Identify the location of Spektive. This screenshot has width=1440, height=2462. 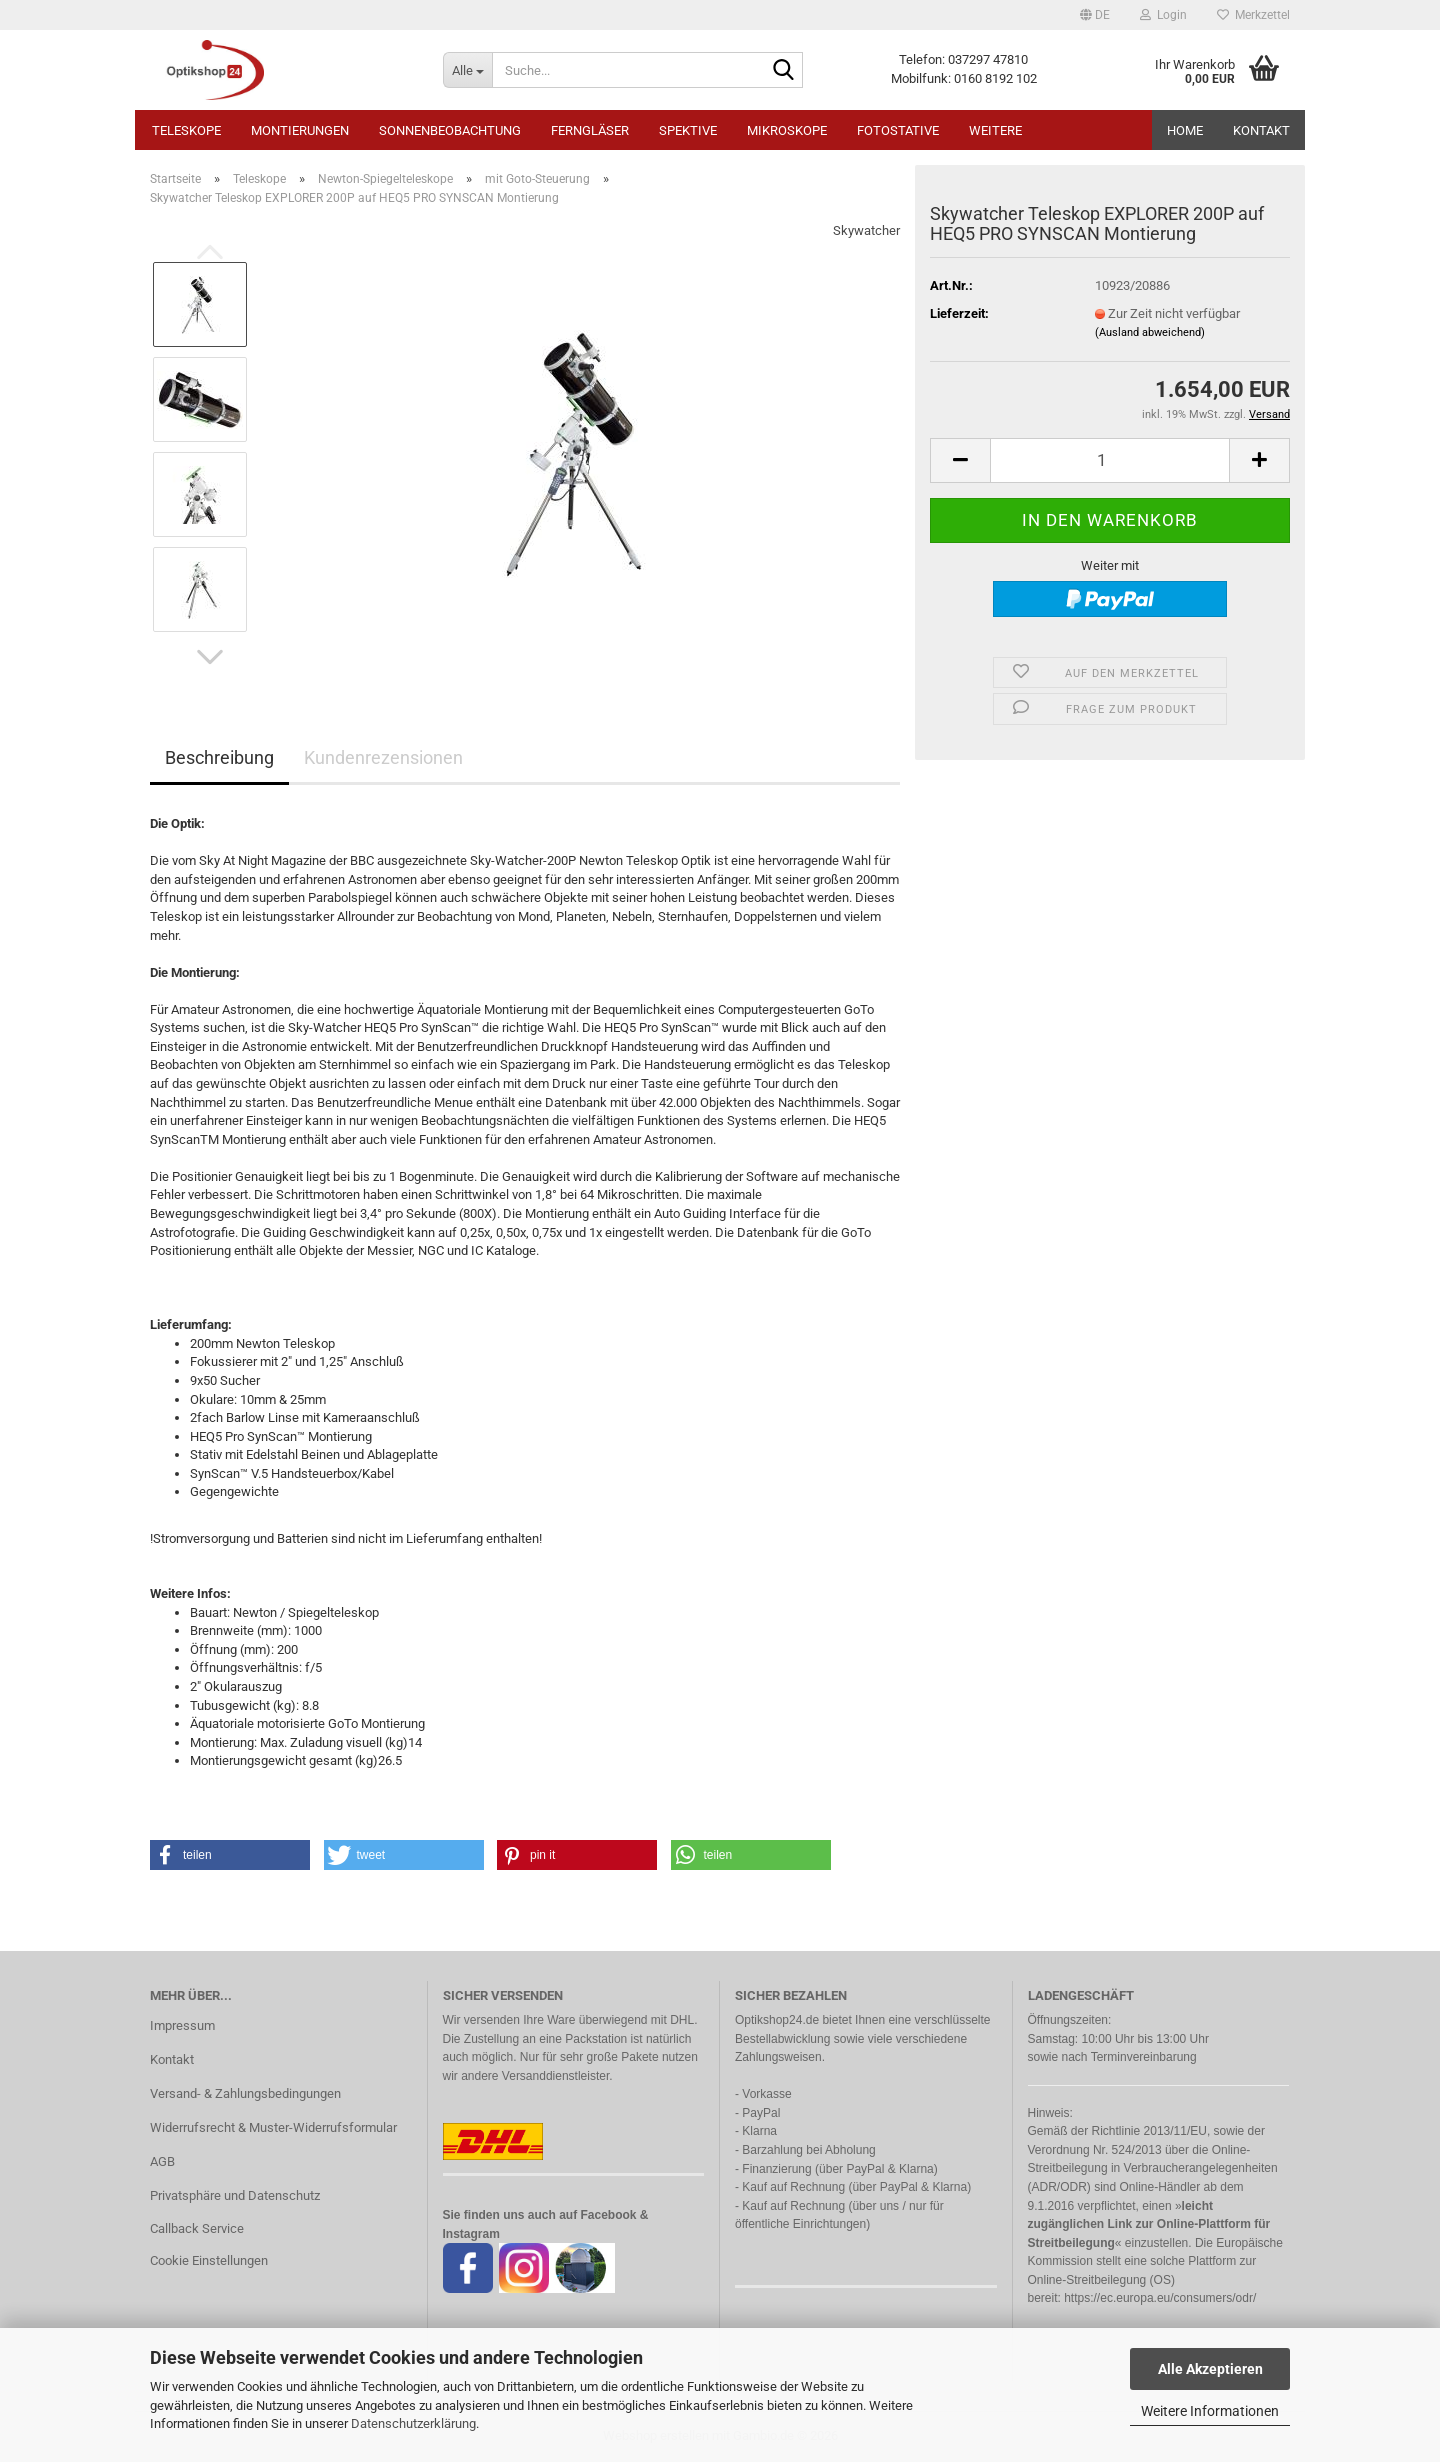
(688, 130).